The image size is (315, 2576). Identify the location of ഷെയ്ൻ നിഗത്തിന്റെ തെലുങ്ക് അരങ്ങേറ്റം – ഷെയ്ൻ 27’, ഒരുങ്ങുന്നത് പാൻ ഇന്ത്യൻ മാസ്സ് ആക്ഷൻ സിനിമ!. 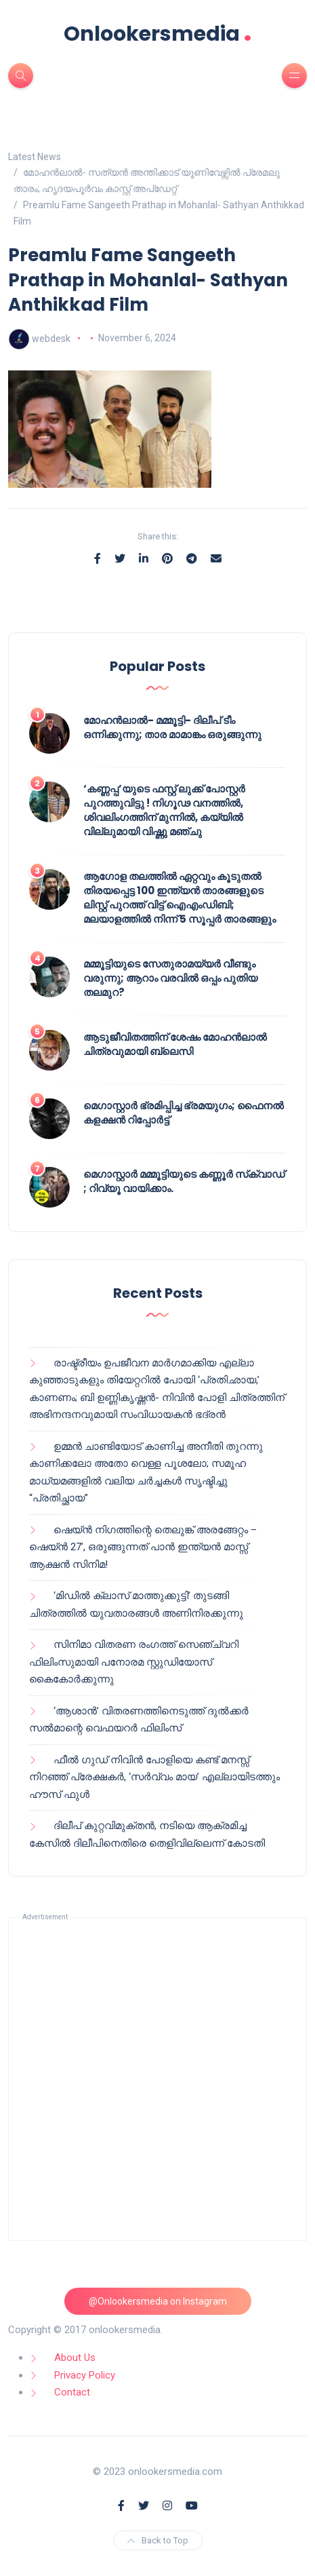
(143, 1547).